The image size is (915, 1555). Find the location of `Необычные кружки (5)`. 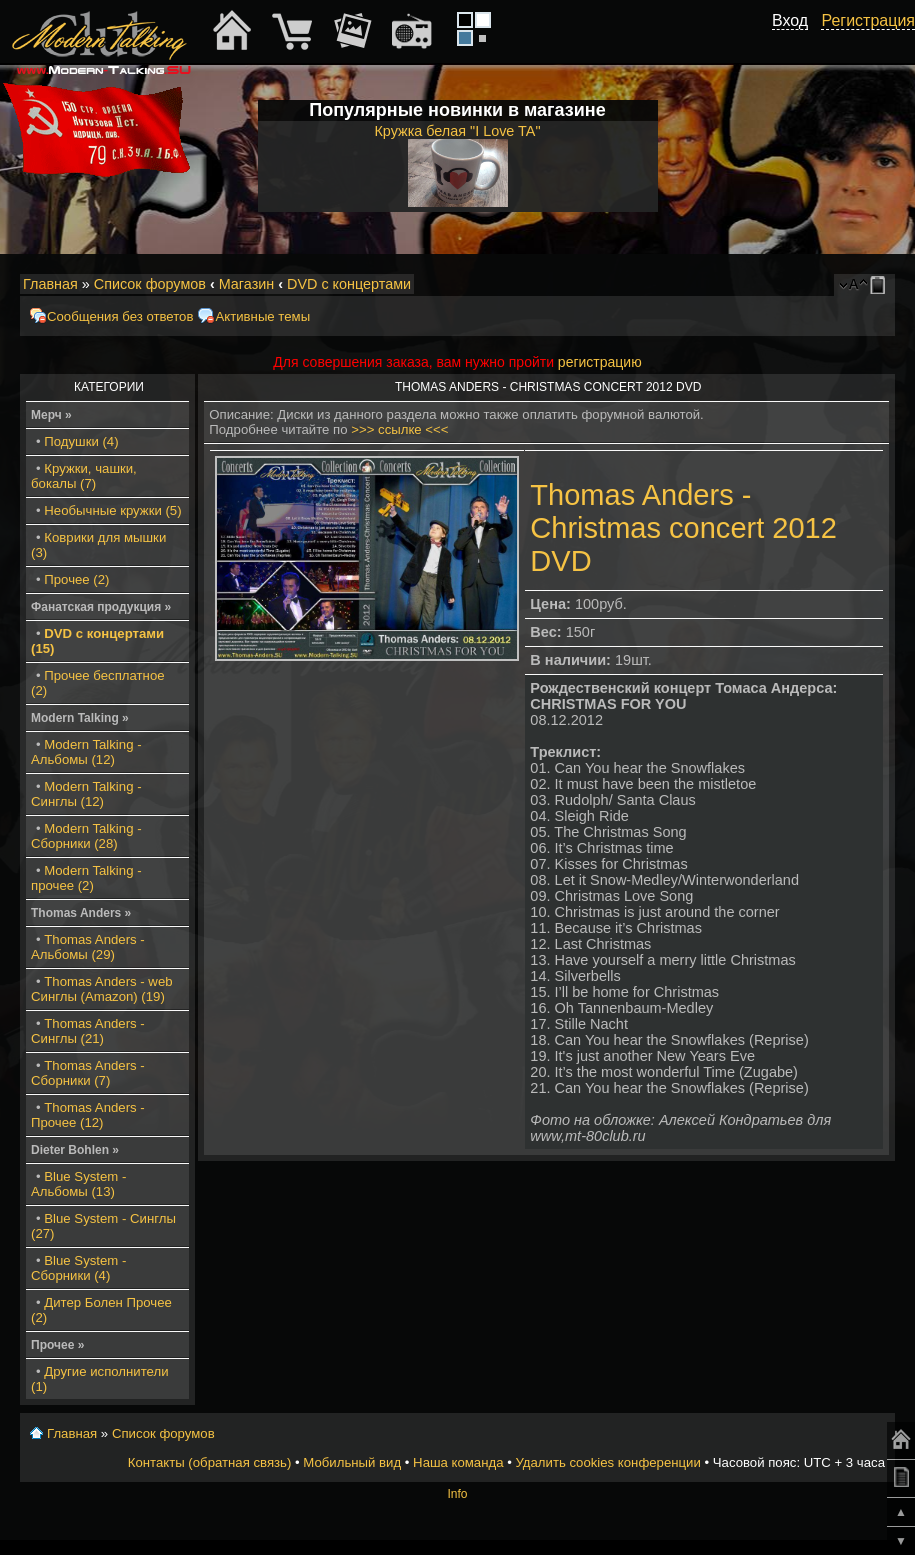

Необычные кружки (5) is located at coordinates (112, 510).